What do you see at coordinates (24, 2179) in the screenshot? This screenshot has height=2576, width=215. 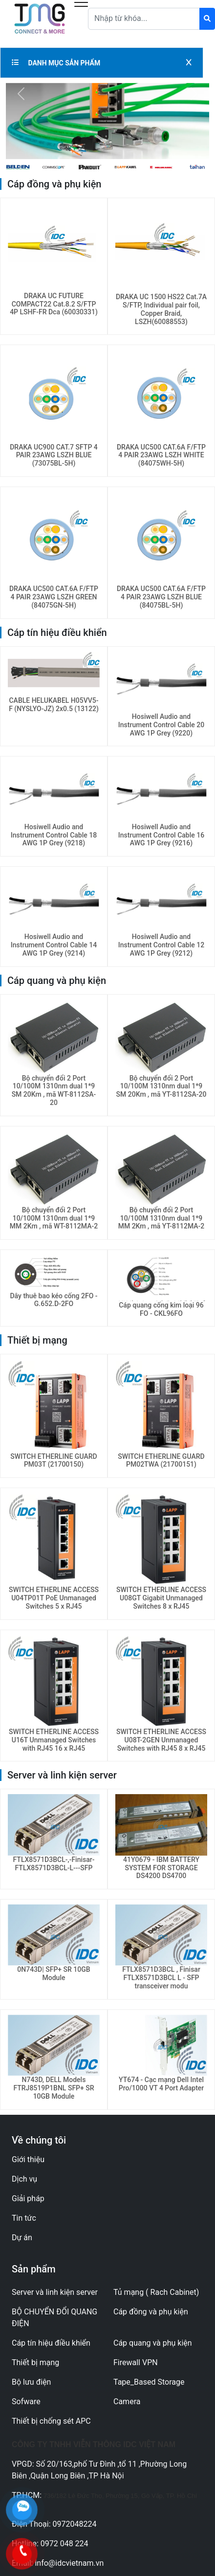 I see `Dịch vụ` at bounding box center [24, 2179].